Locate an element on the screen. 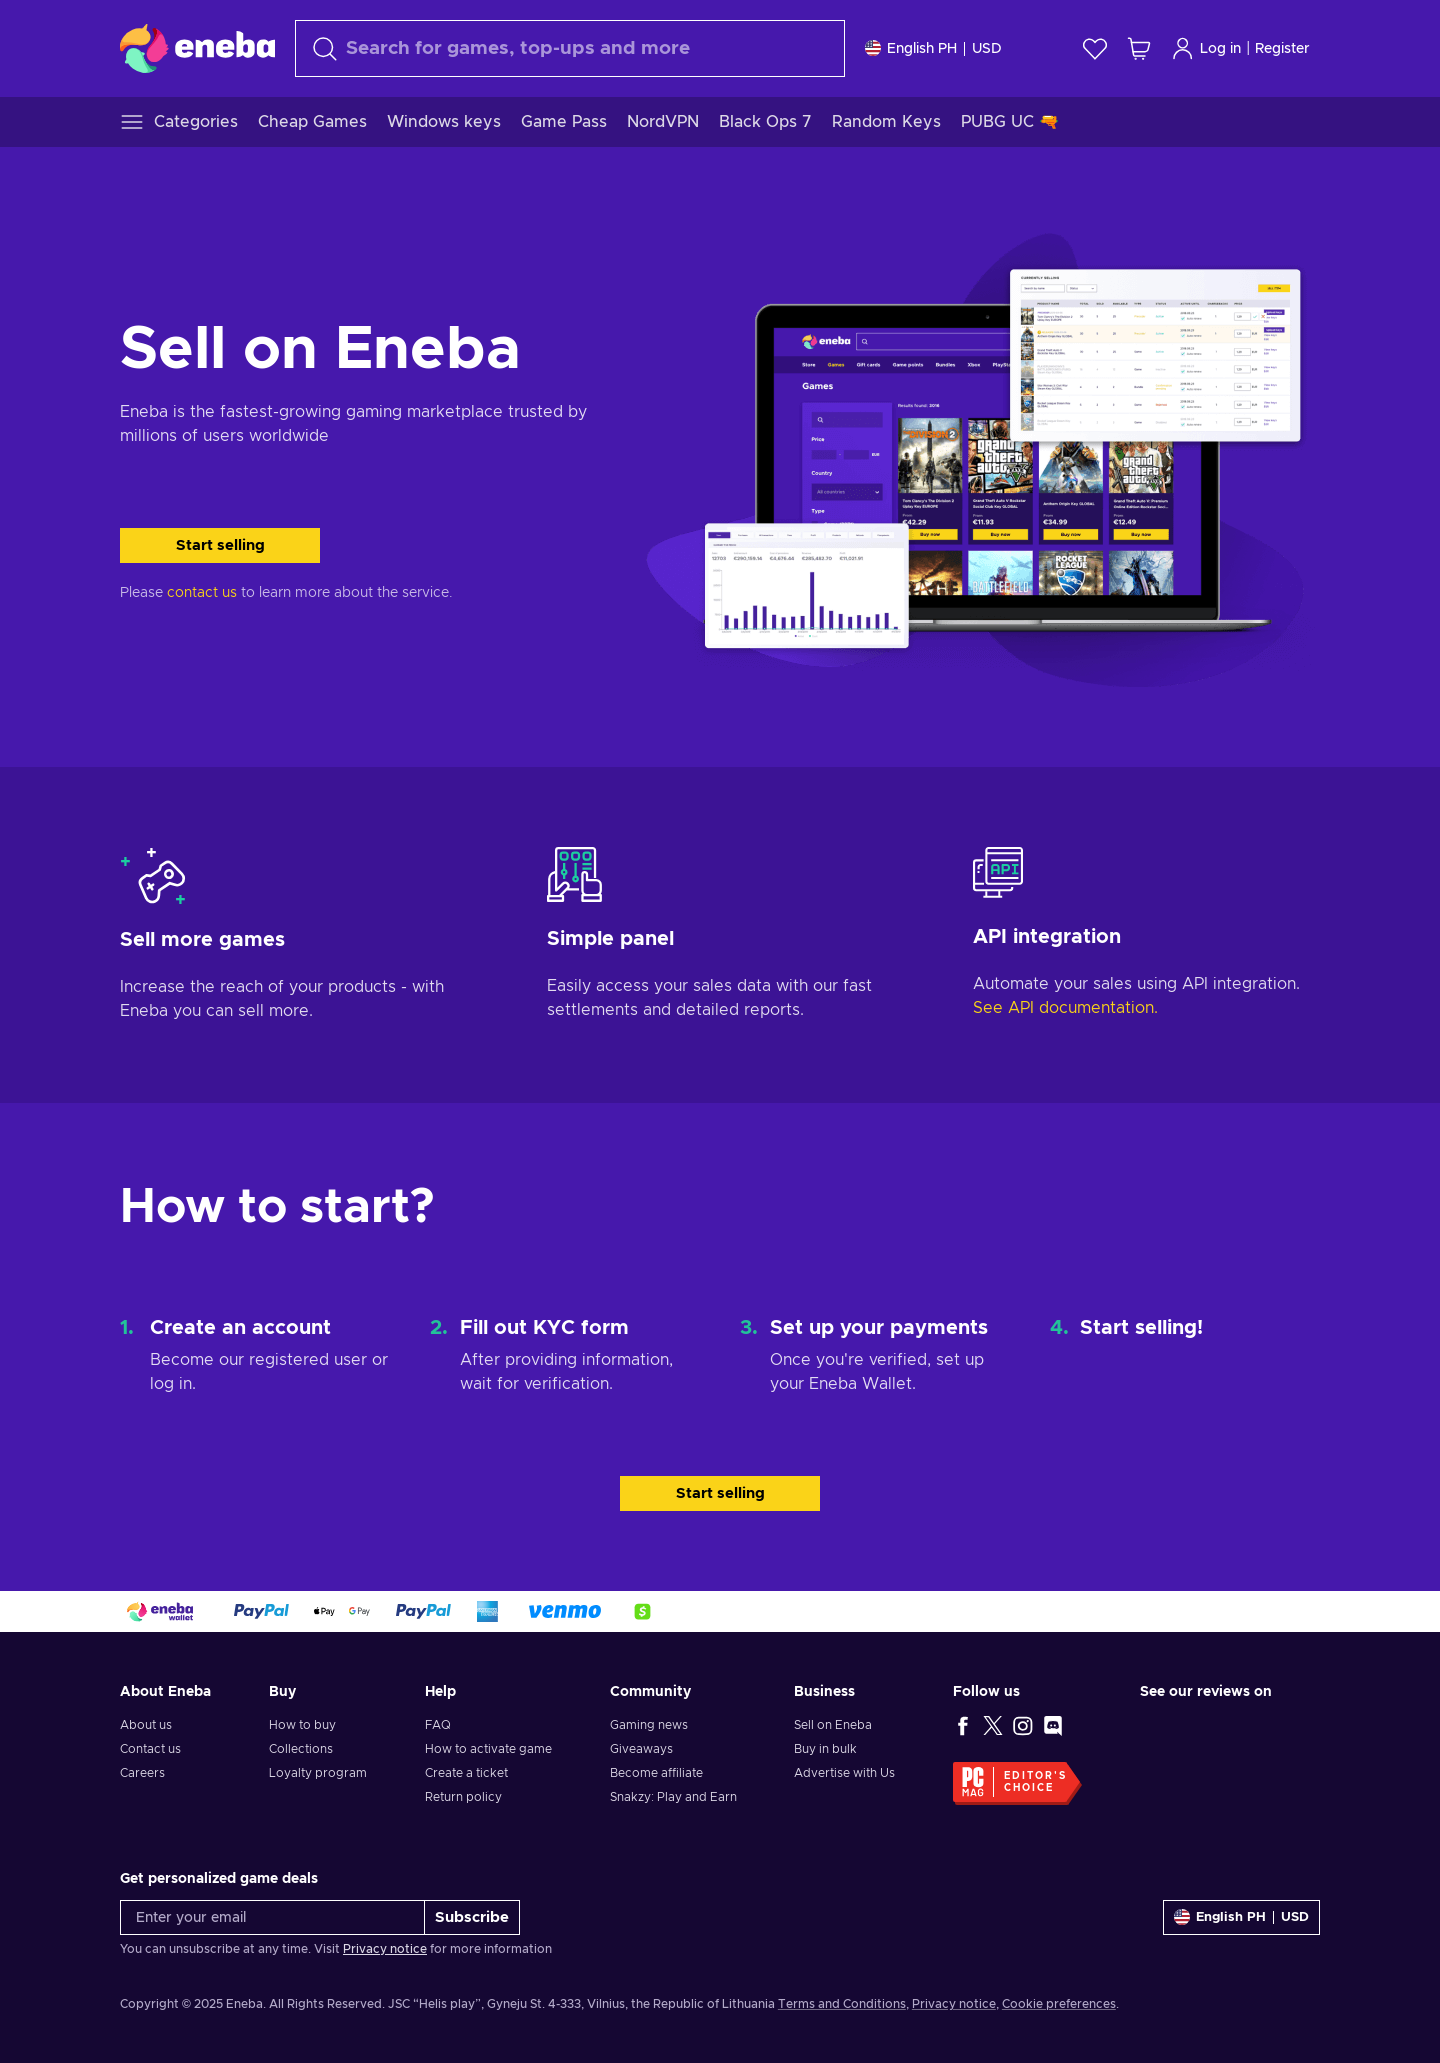 The image size is (1440, 2063). [Enter your email] is located at coordinates (272, 1917).